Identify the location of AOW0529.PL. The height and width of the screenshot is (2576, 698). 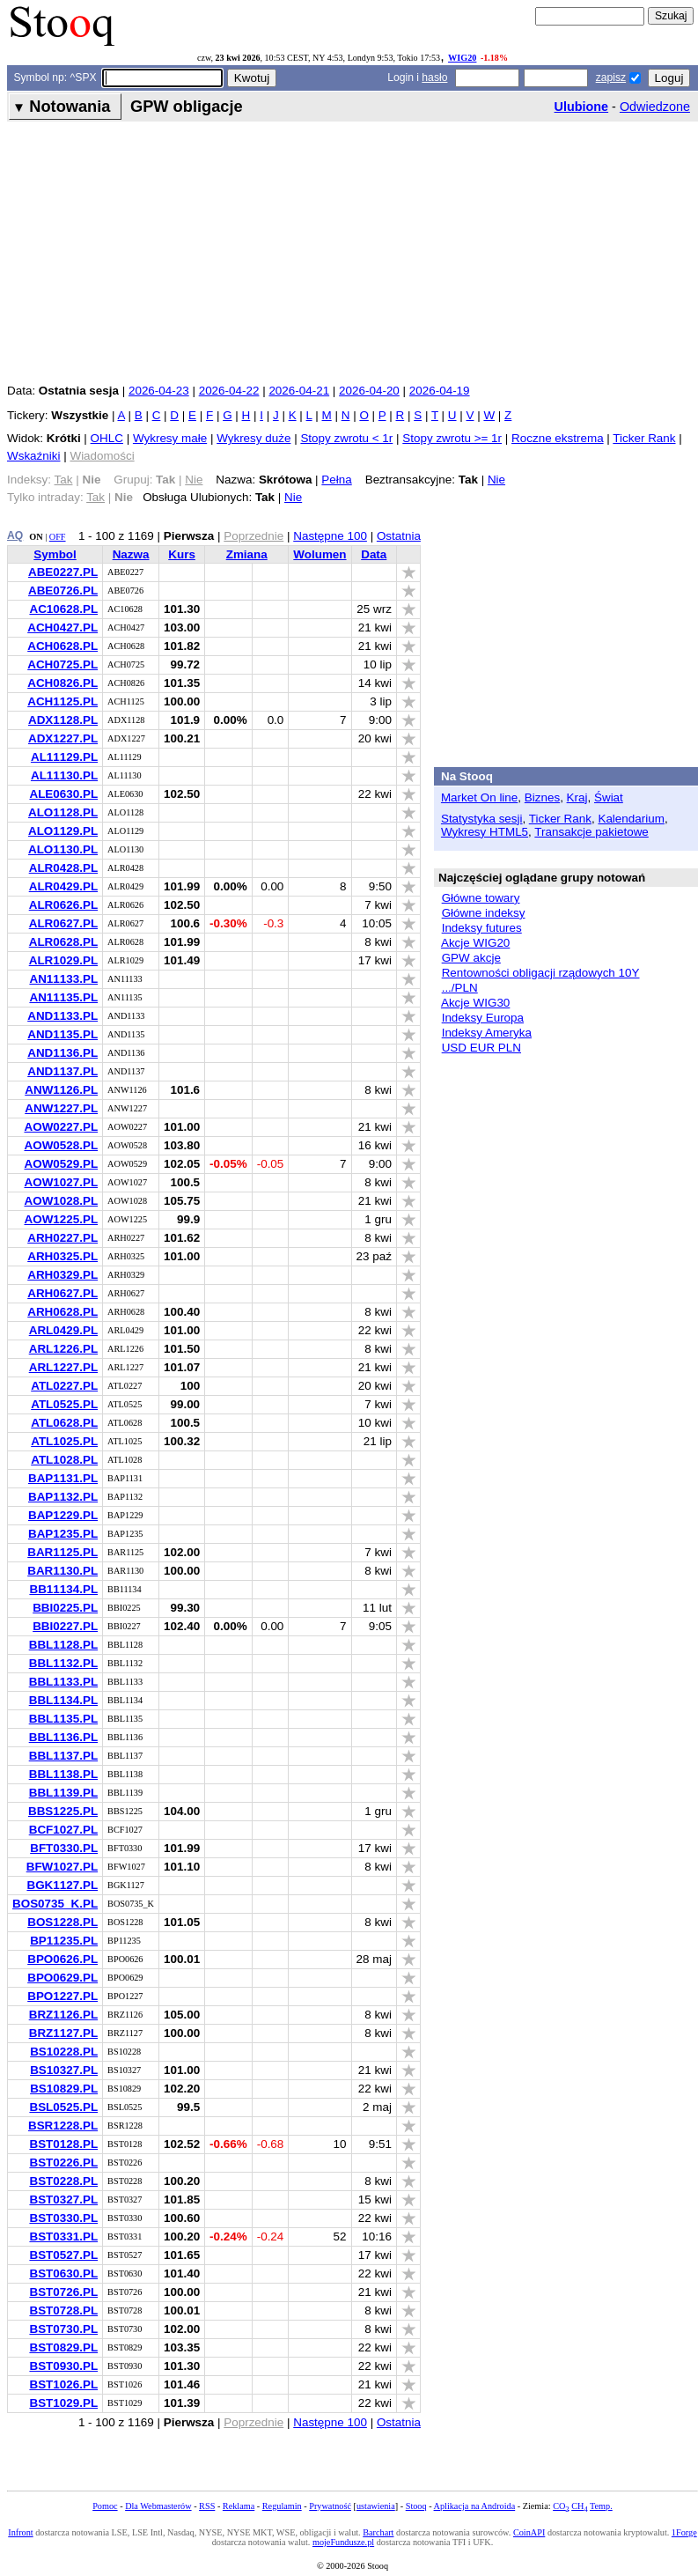
(61, 1163).